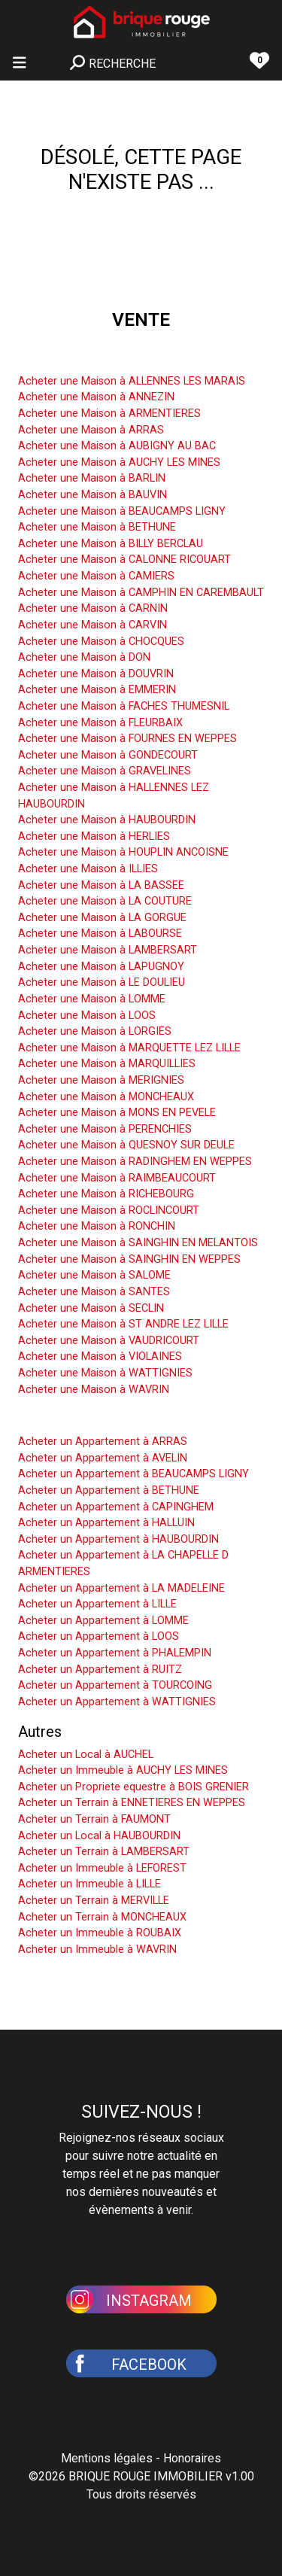 The image size is (282, 2576). What do you see at coordinates (97, 1604) in the screenshot?
I see `Acheter un Appartement à LILLE` at bounding box center [97, 1604].